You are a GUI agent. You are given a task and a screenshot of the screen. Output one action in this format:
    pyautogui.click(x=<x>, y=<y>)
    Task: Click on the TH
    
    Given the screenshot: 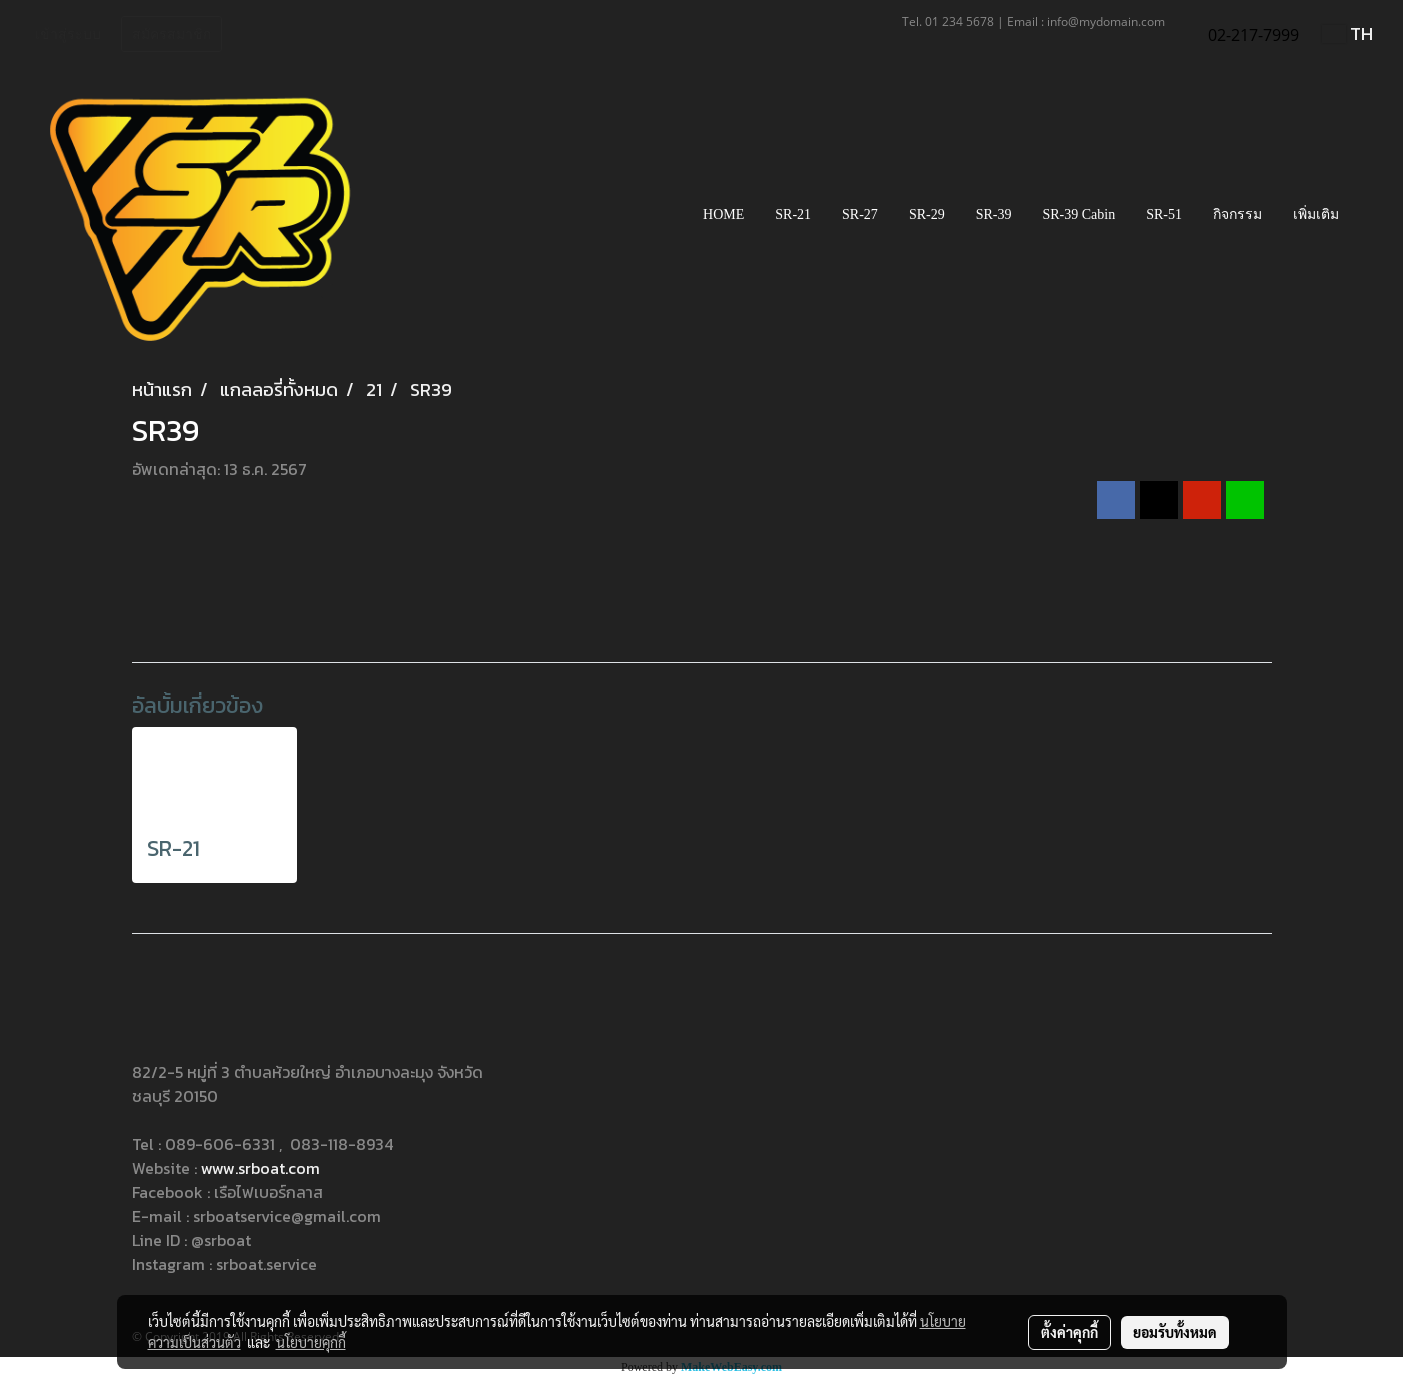 What is the action you would take?
    pyautogui.click(x=1347, y=33)
    